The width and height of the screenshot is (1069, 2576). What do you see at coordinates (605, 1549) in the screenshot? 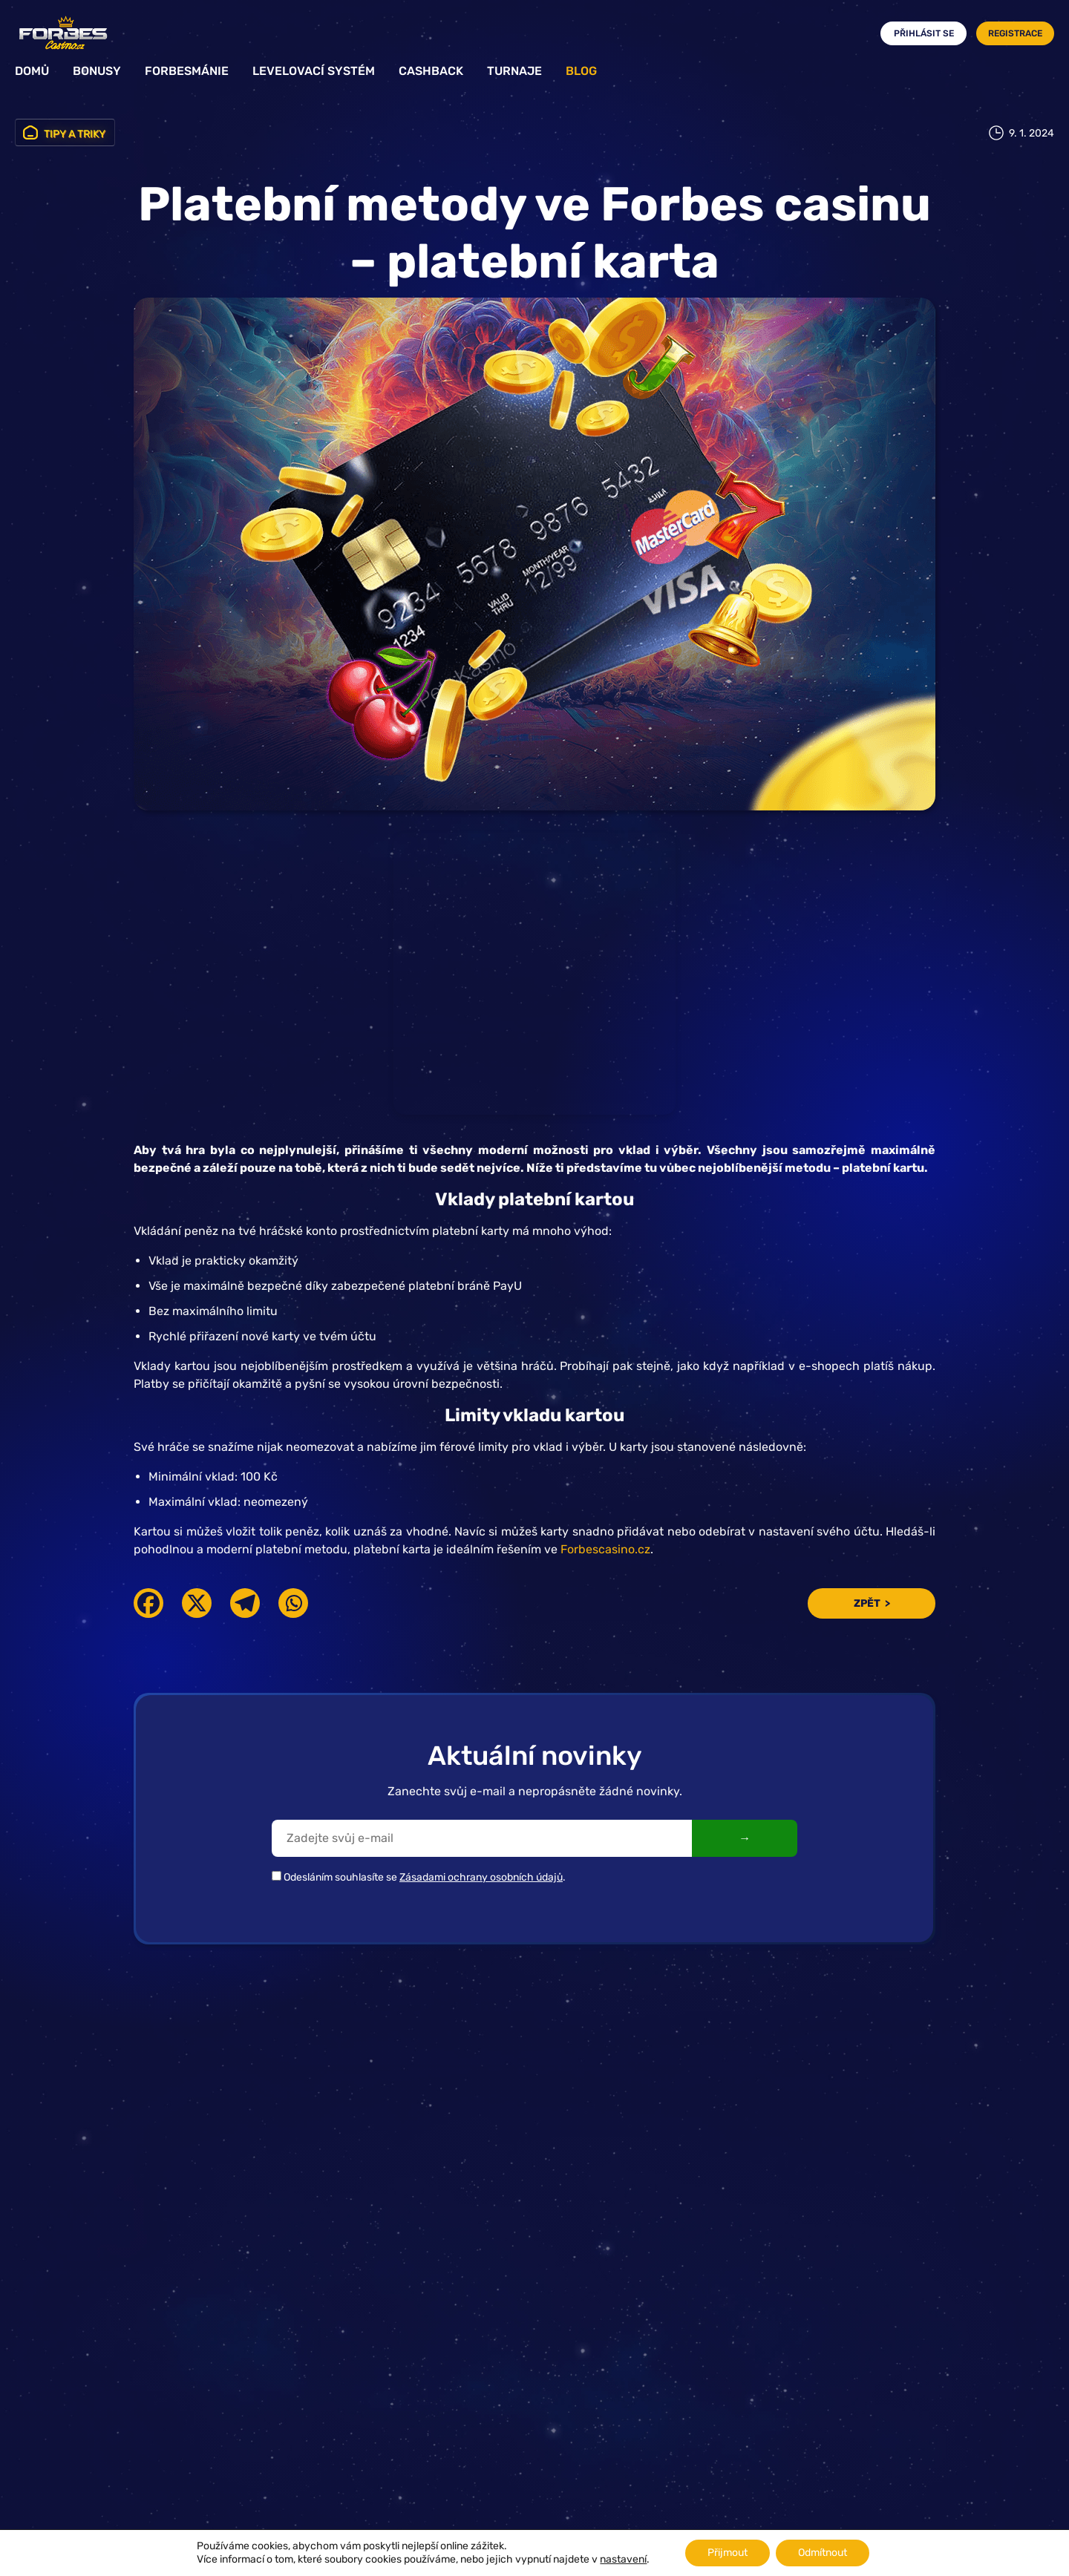
I see `Forbescasino.cz` at bounding box center [605, 1549].